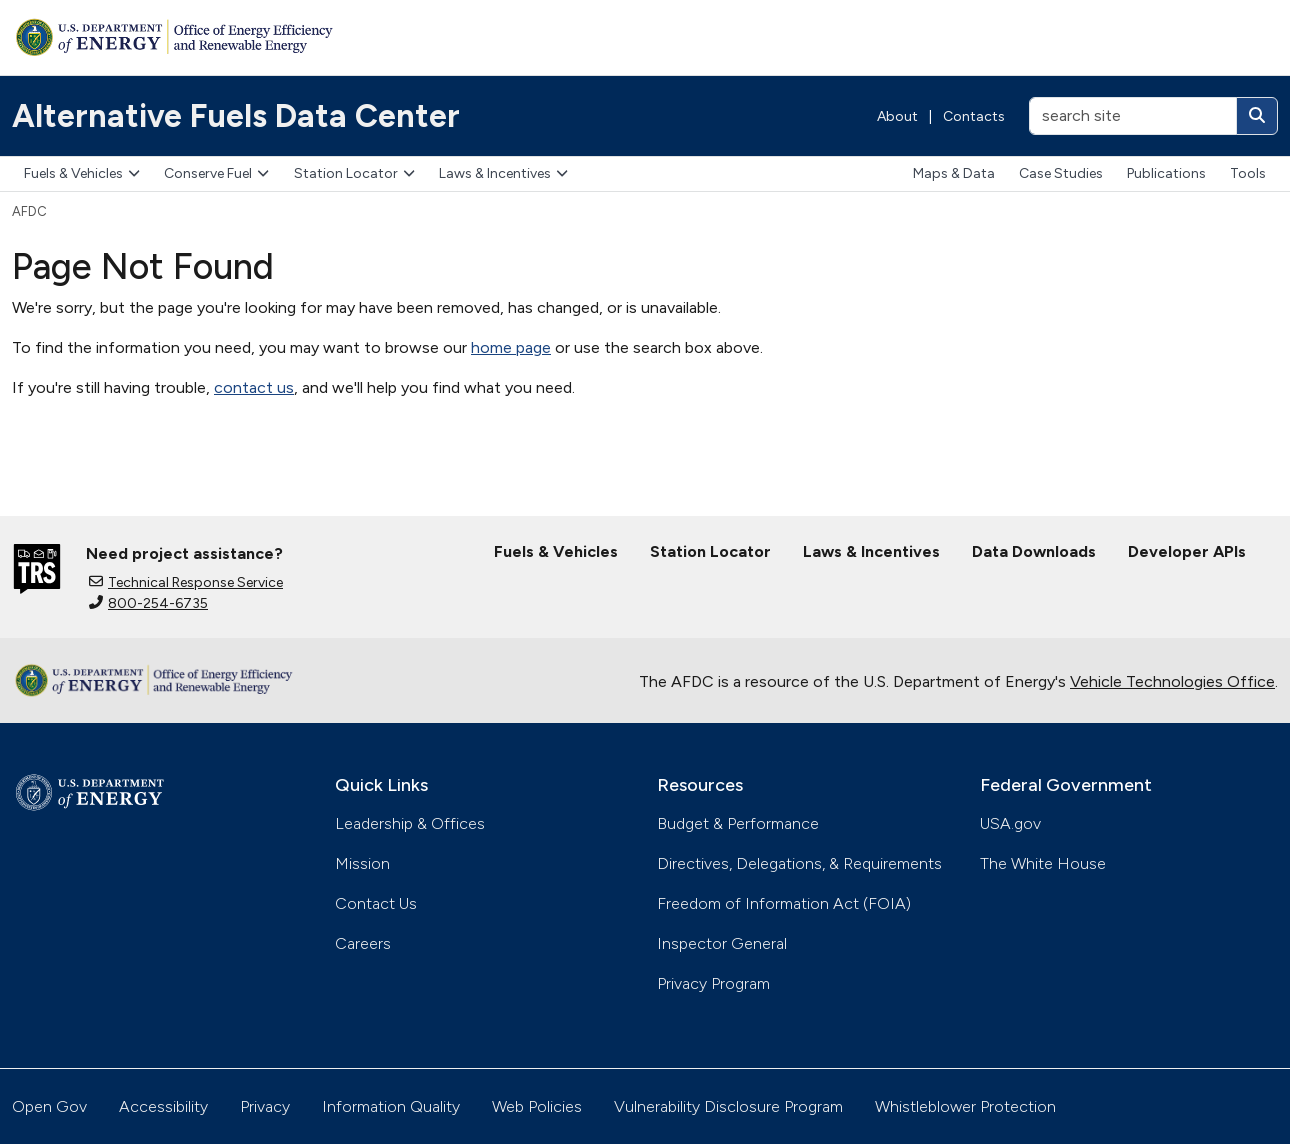 Image resolution: width=1290 pixels, height=1144 pixels. I want to click on Vulnerability Disclosure Program, so click(728, 1106).